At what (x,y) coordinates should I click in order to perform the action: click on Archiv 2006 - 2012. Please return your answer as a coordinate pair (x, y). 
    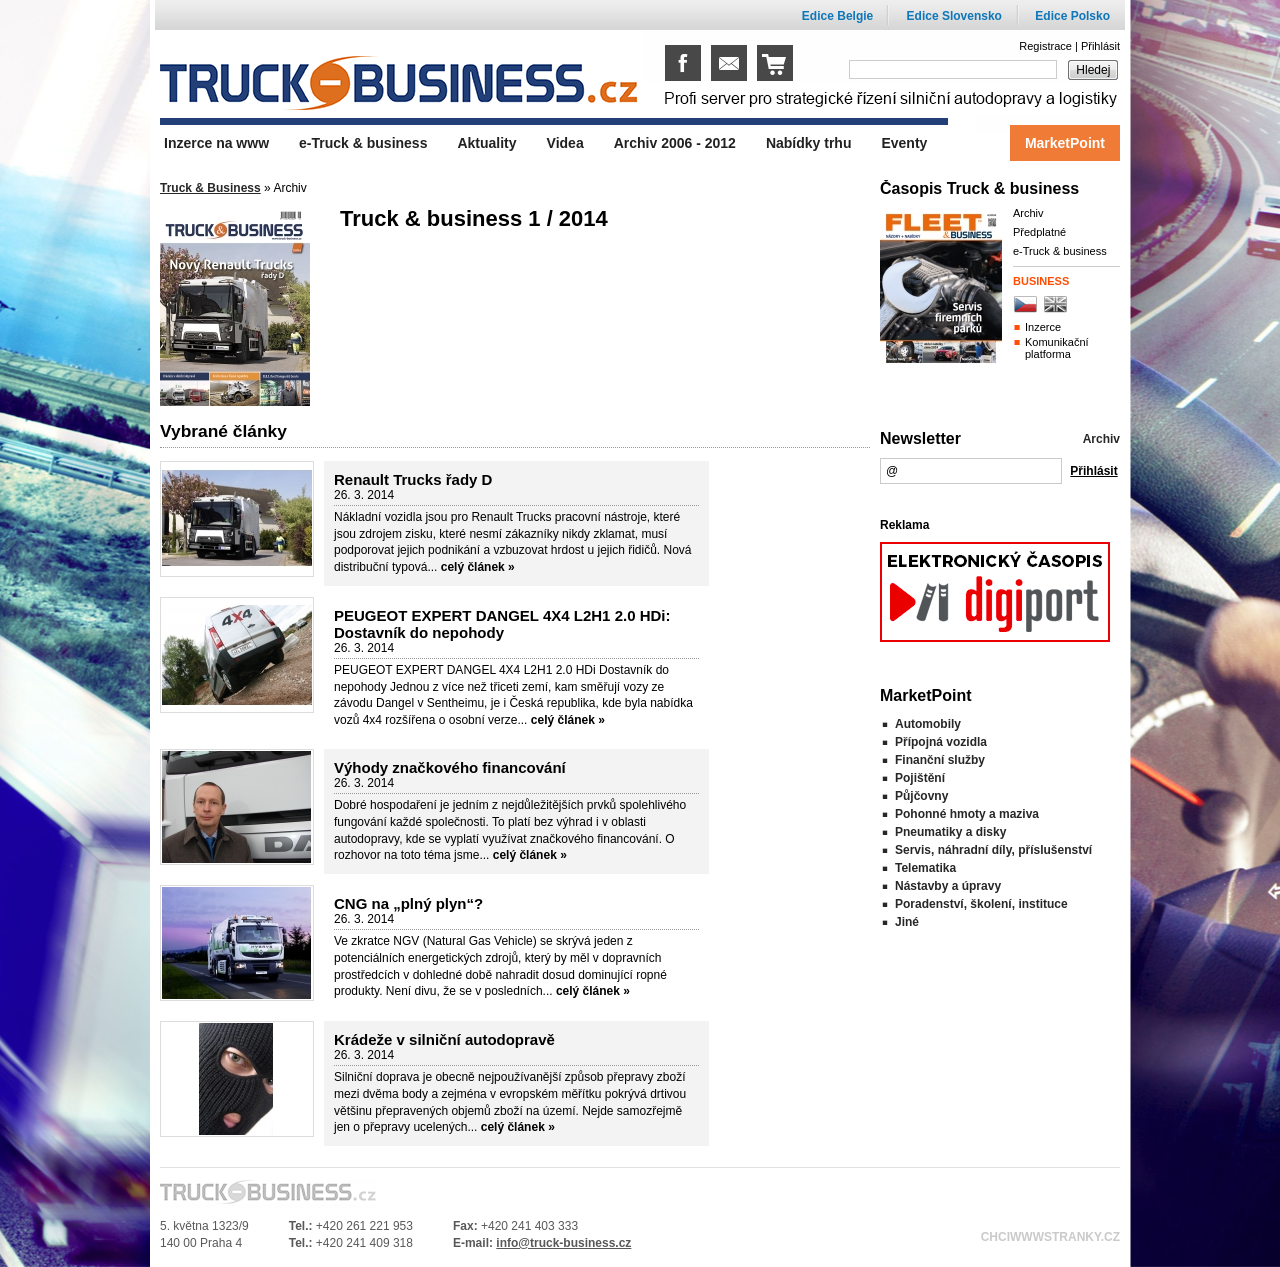
    Looking at the image, I should click on (675, 143).